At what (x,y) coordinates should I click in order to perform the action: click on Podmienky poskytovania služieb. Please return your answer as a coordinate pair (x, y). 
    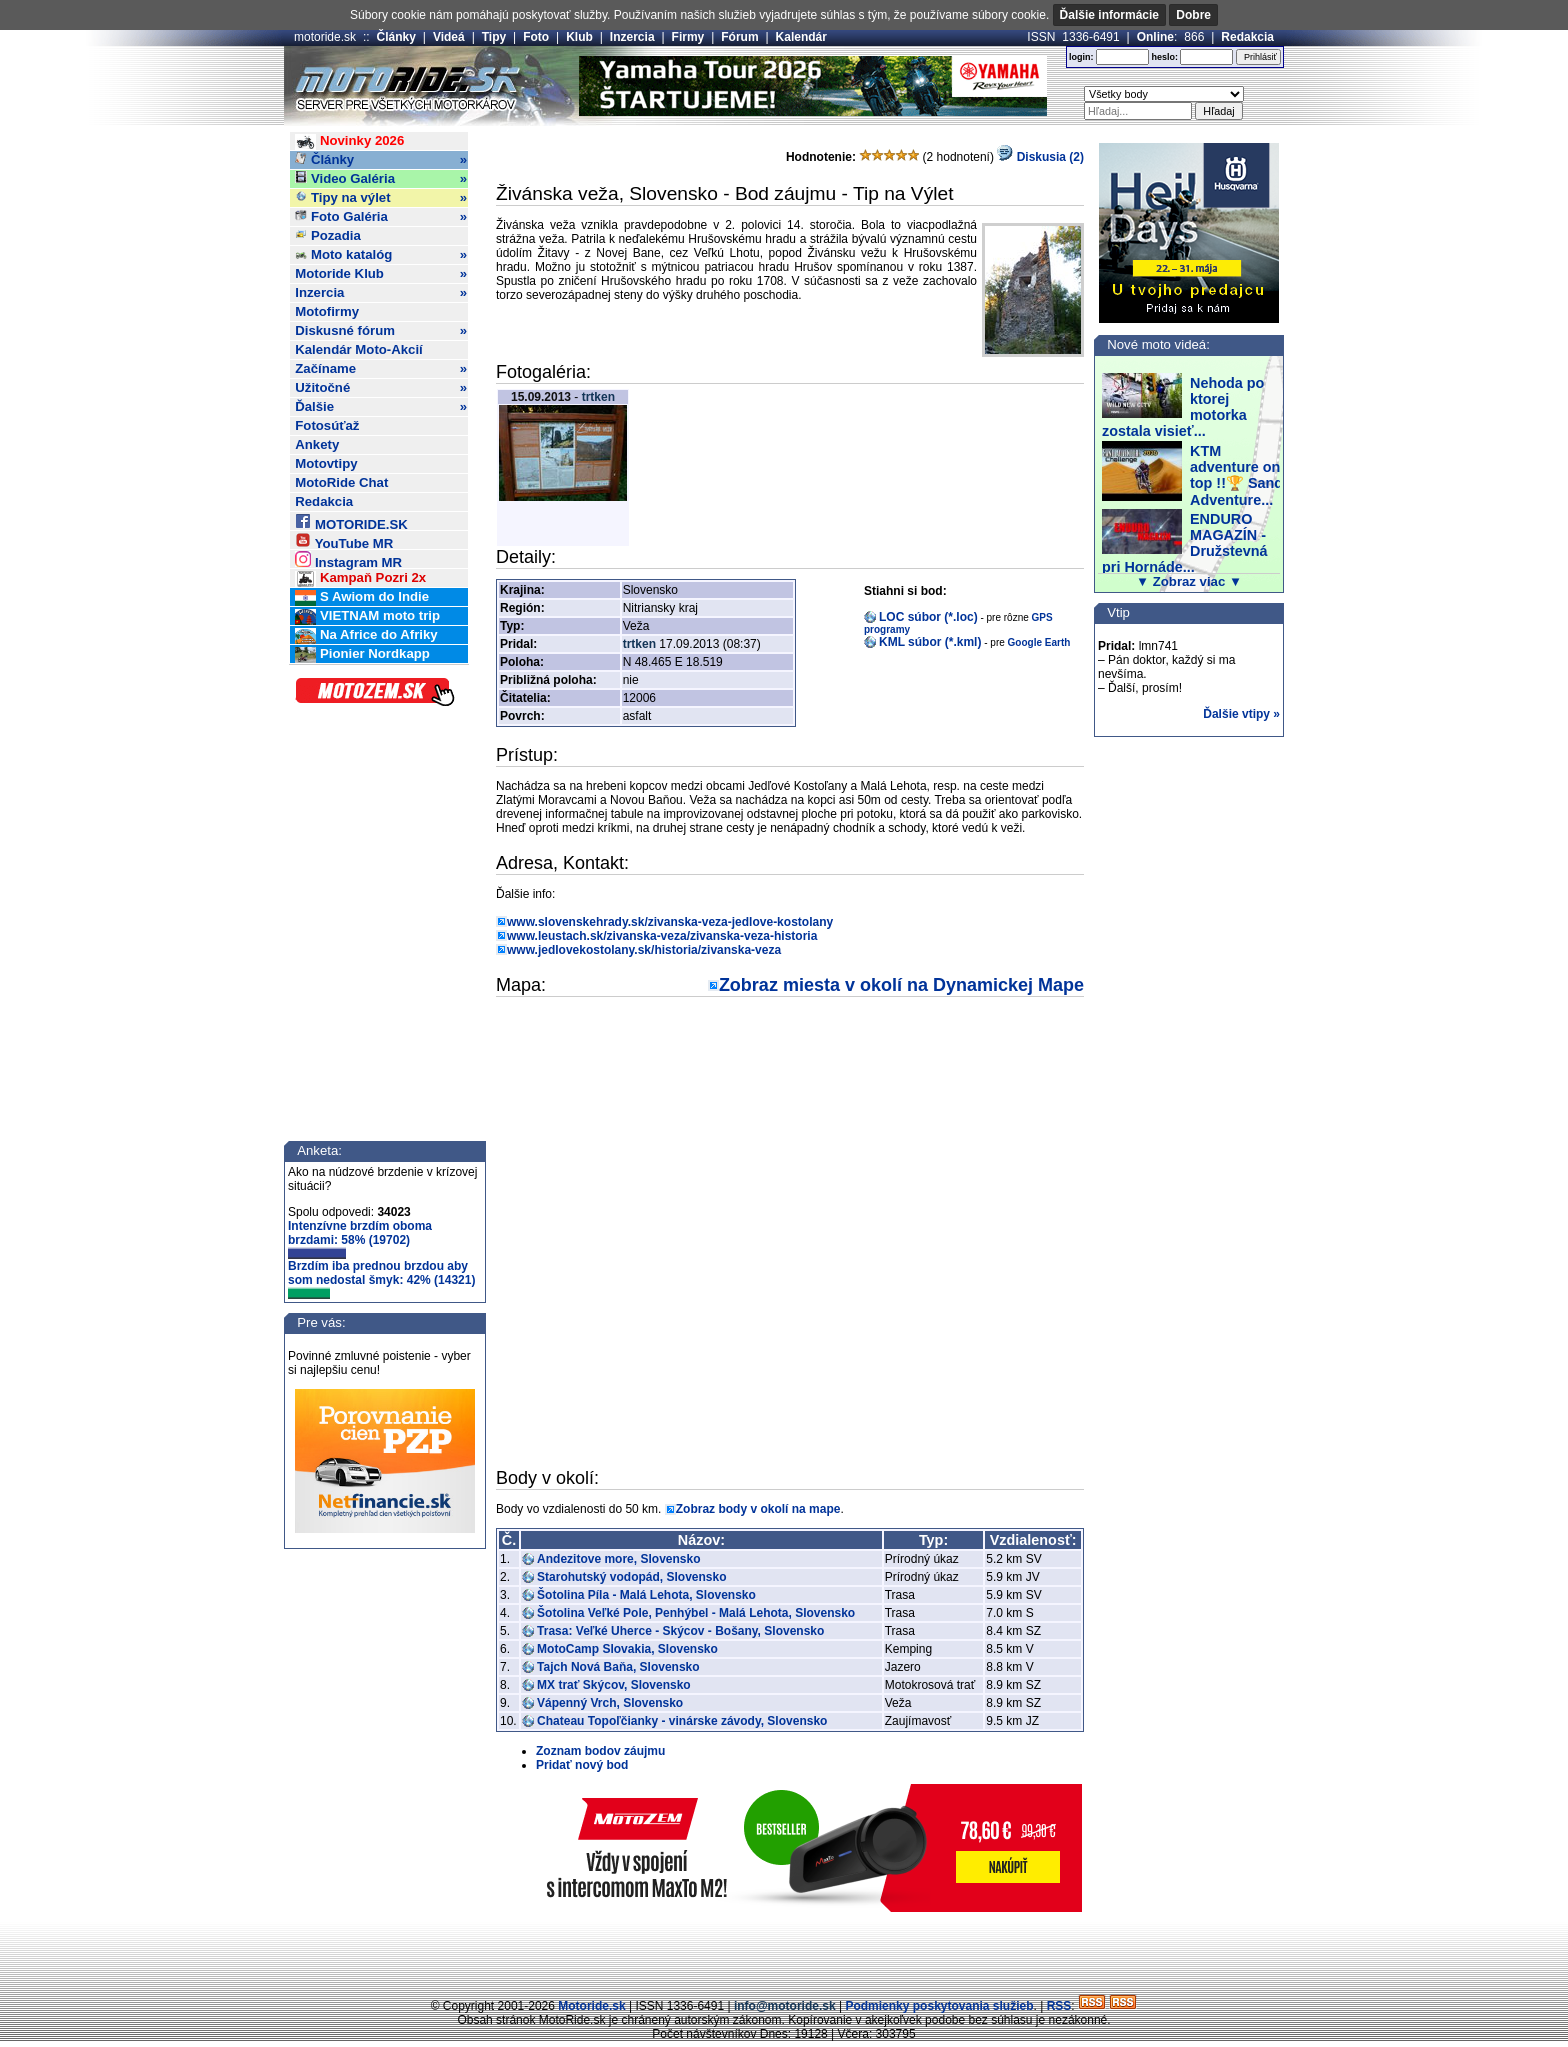
    Looking at the image, I should click on (939, 2006).